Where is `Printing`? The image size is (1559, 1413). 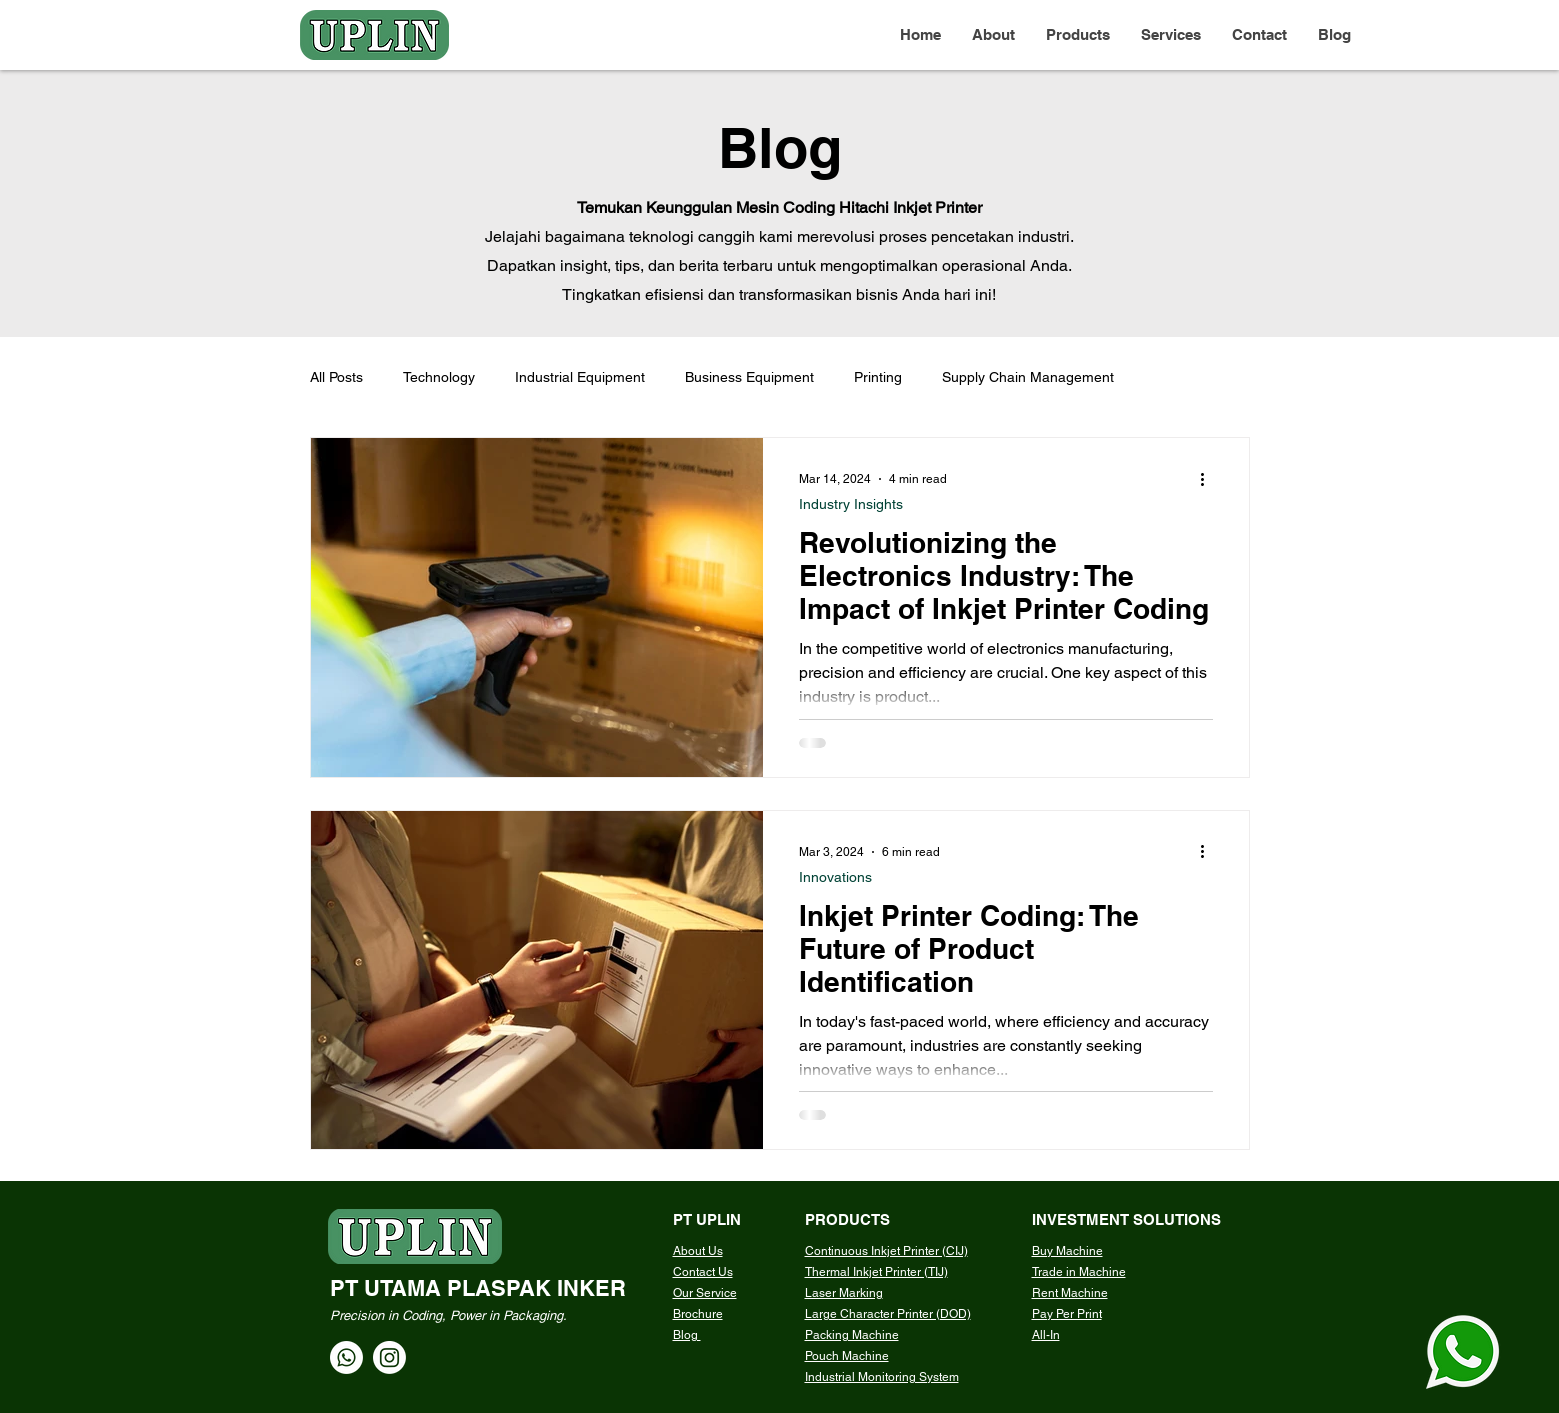
Printing is located at coordinates (878, 377).